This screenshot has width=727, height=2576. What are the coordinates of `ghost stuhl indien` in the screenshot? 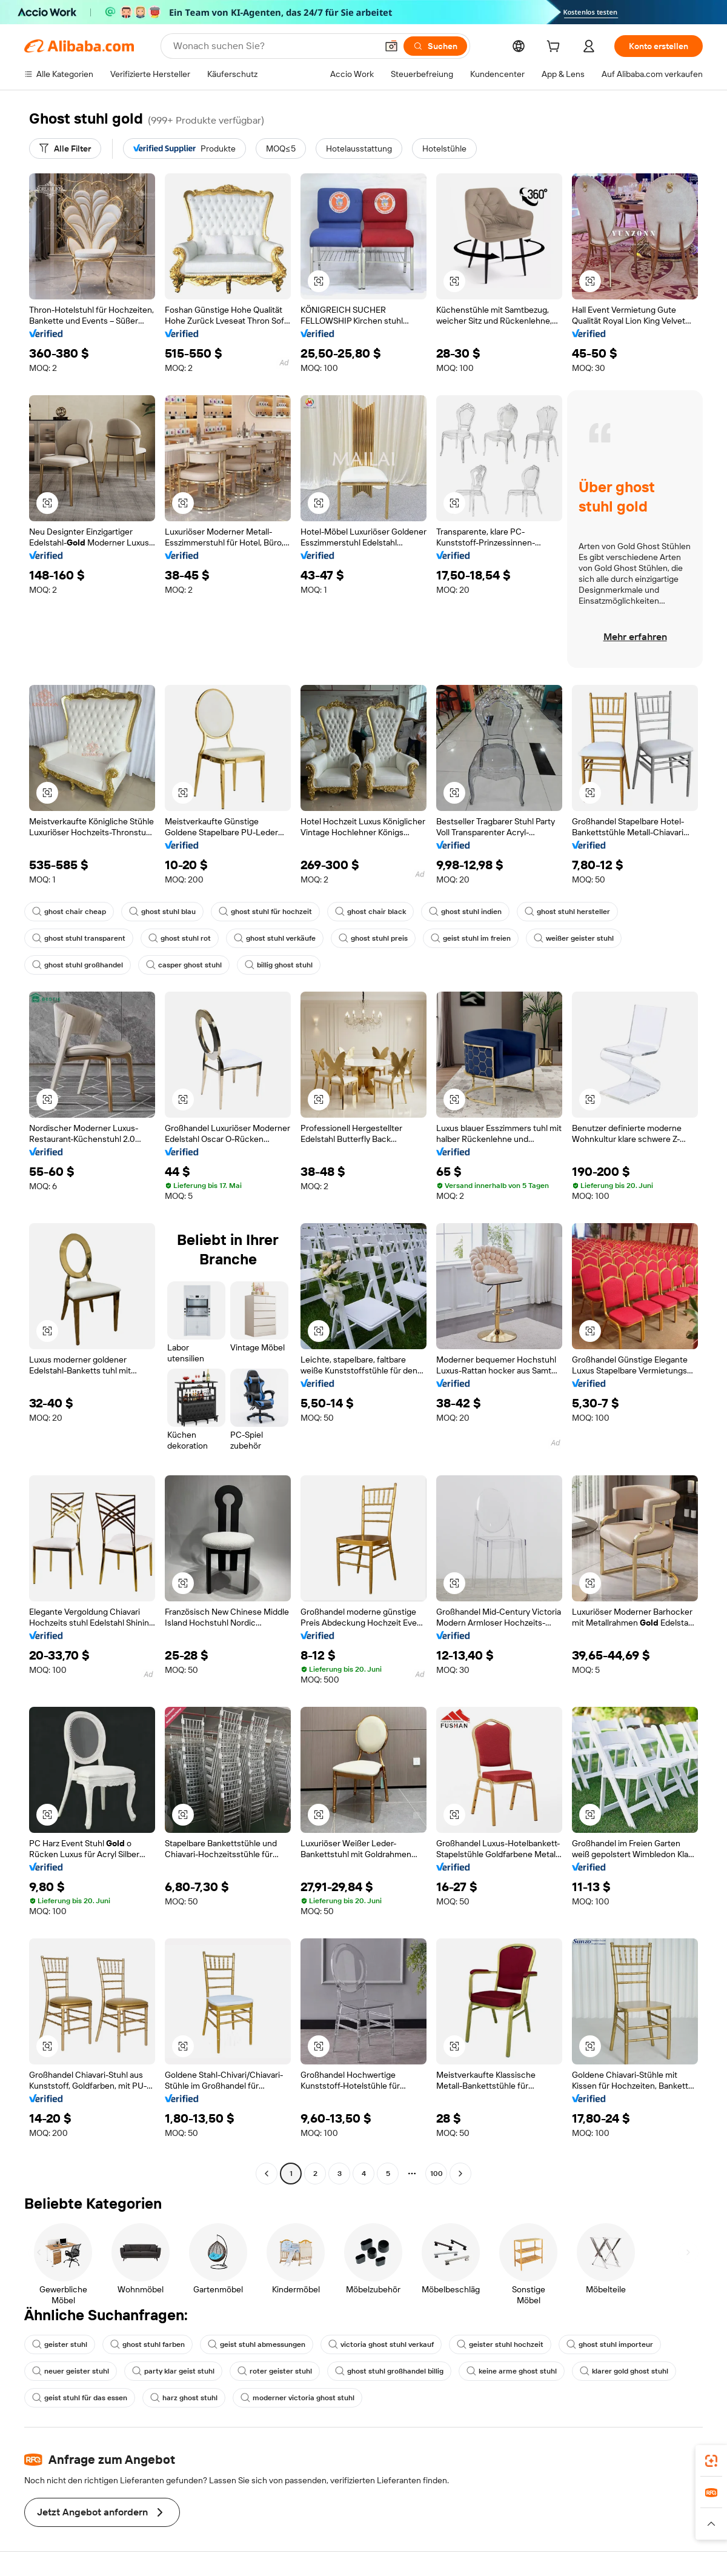 It's located at (465, 911).